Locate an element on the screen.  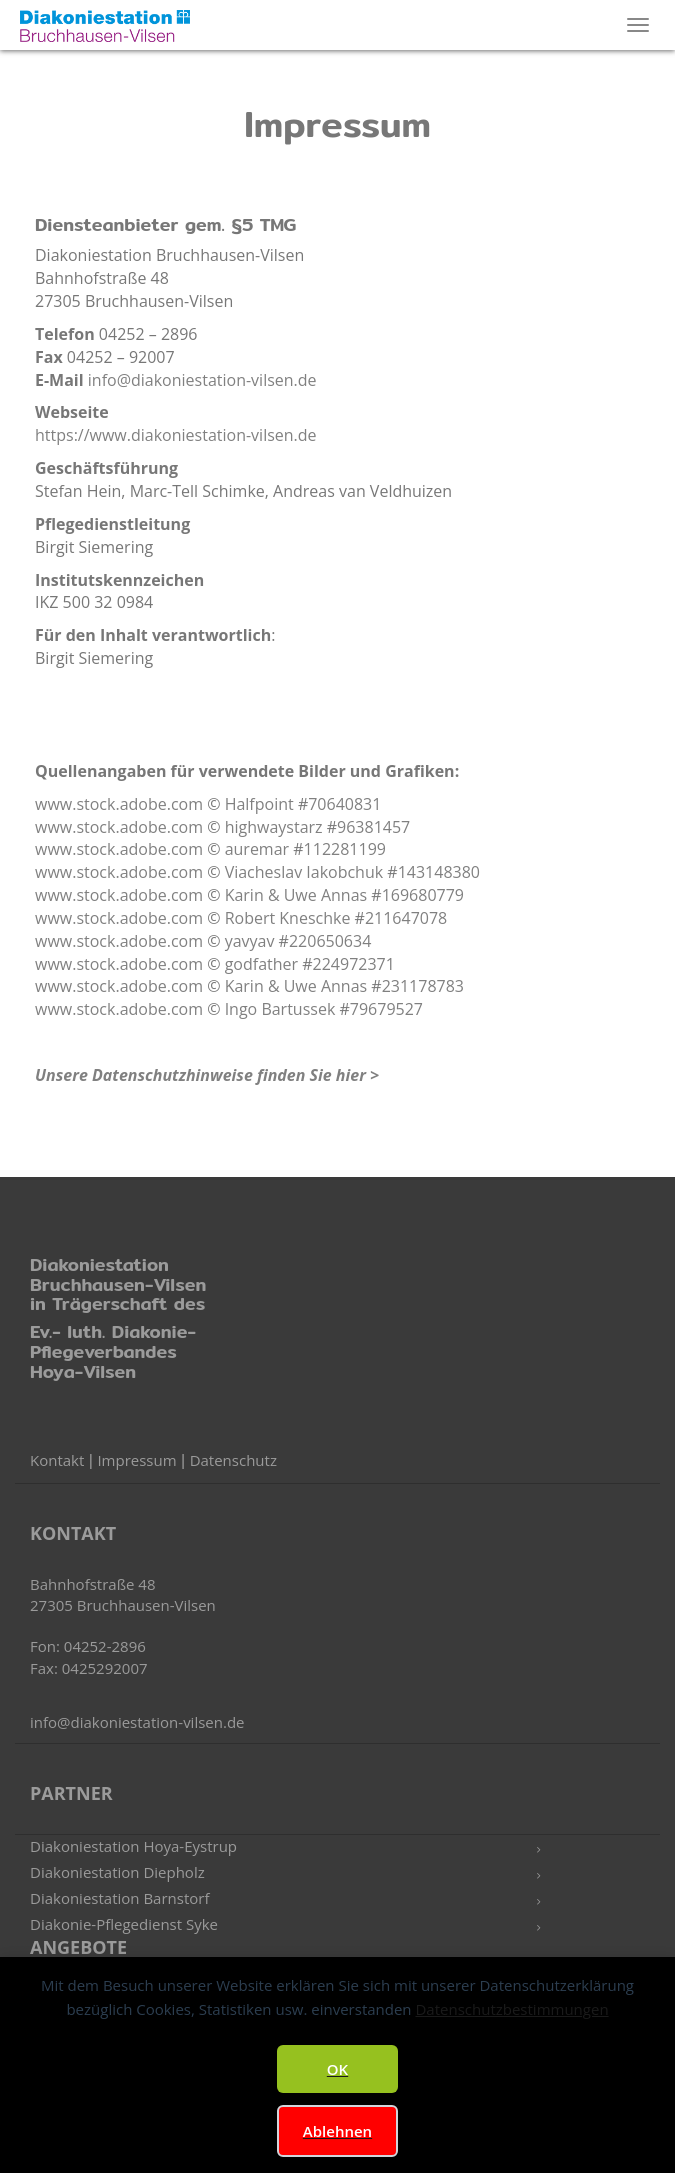
www.stock.adobe.com is located at coordinates (119, 804).